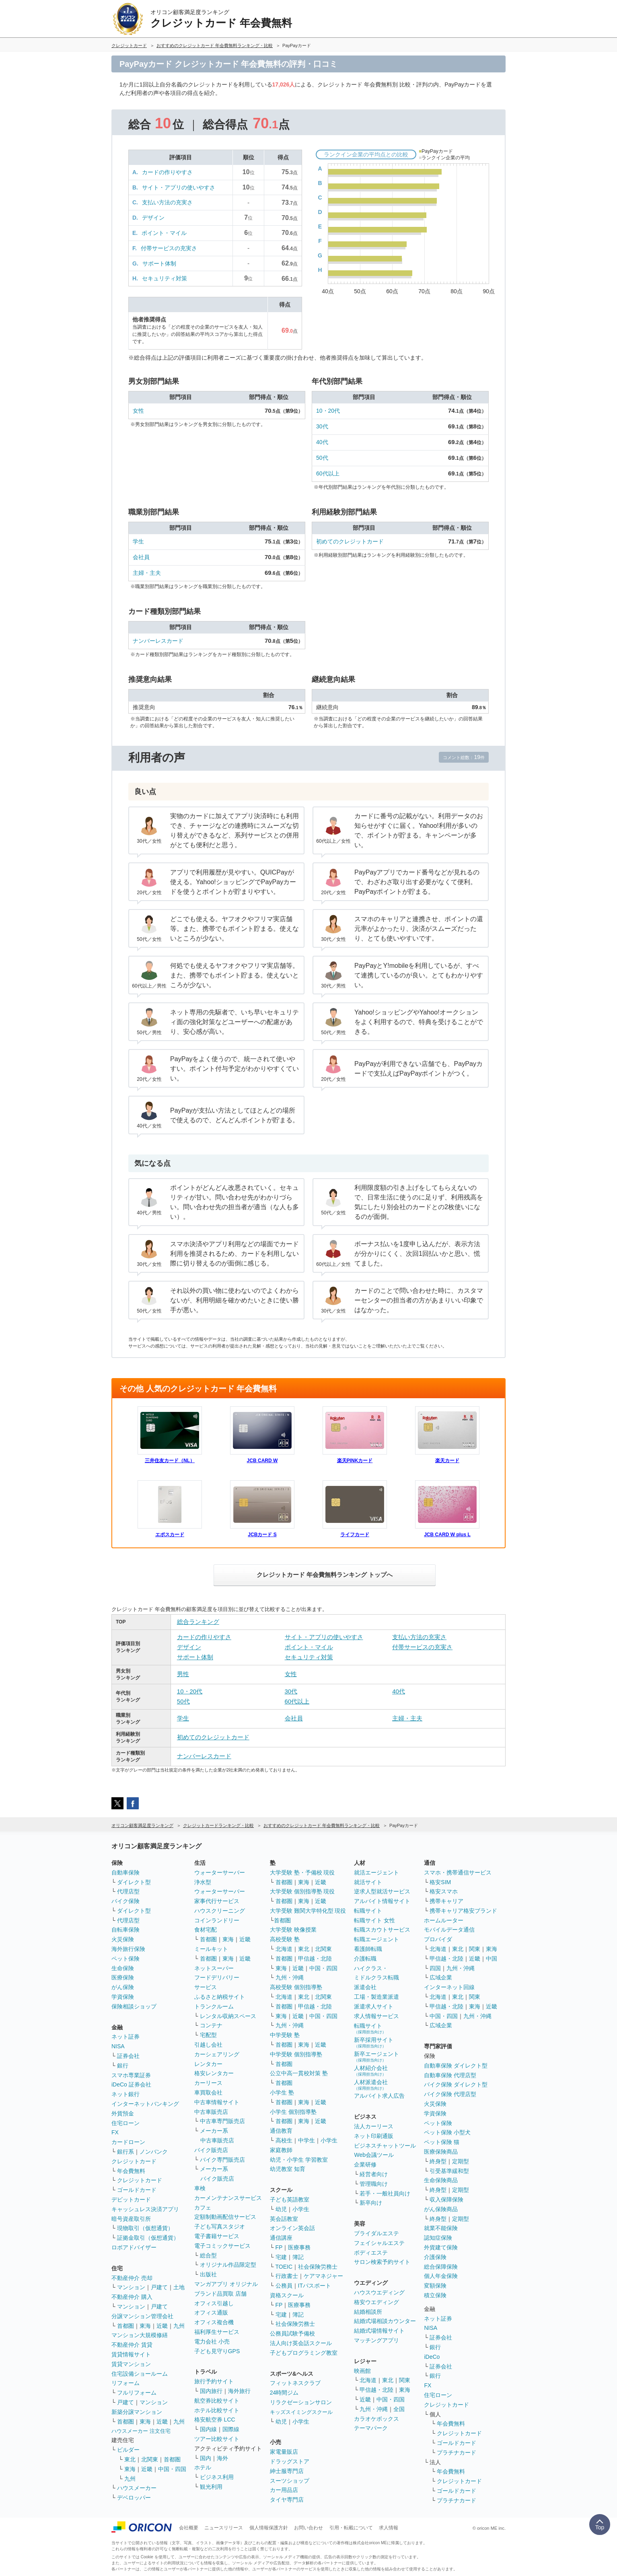 The width and height of the screenshot is (617, 2576). What do you see at coordinates (131, 2278) in the screenshot?
I see `不動産仲介 売却` at bounding box center [131, 2278].